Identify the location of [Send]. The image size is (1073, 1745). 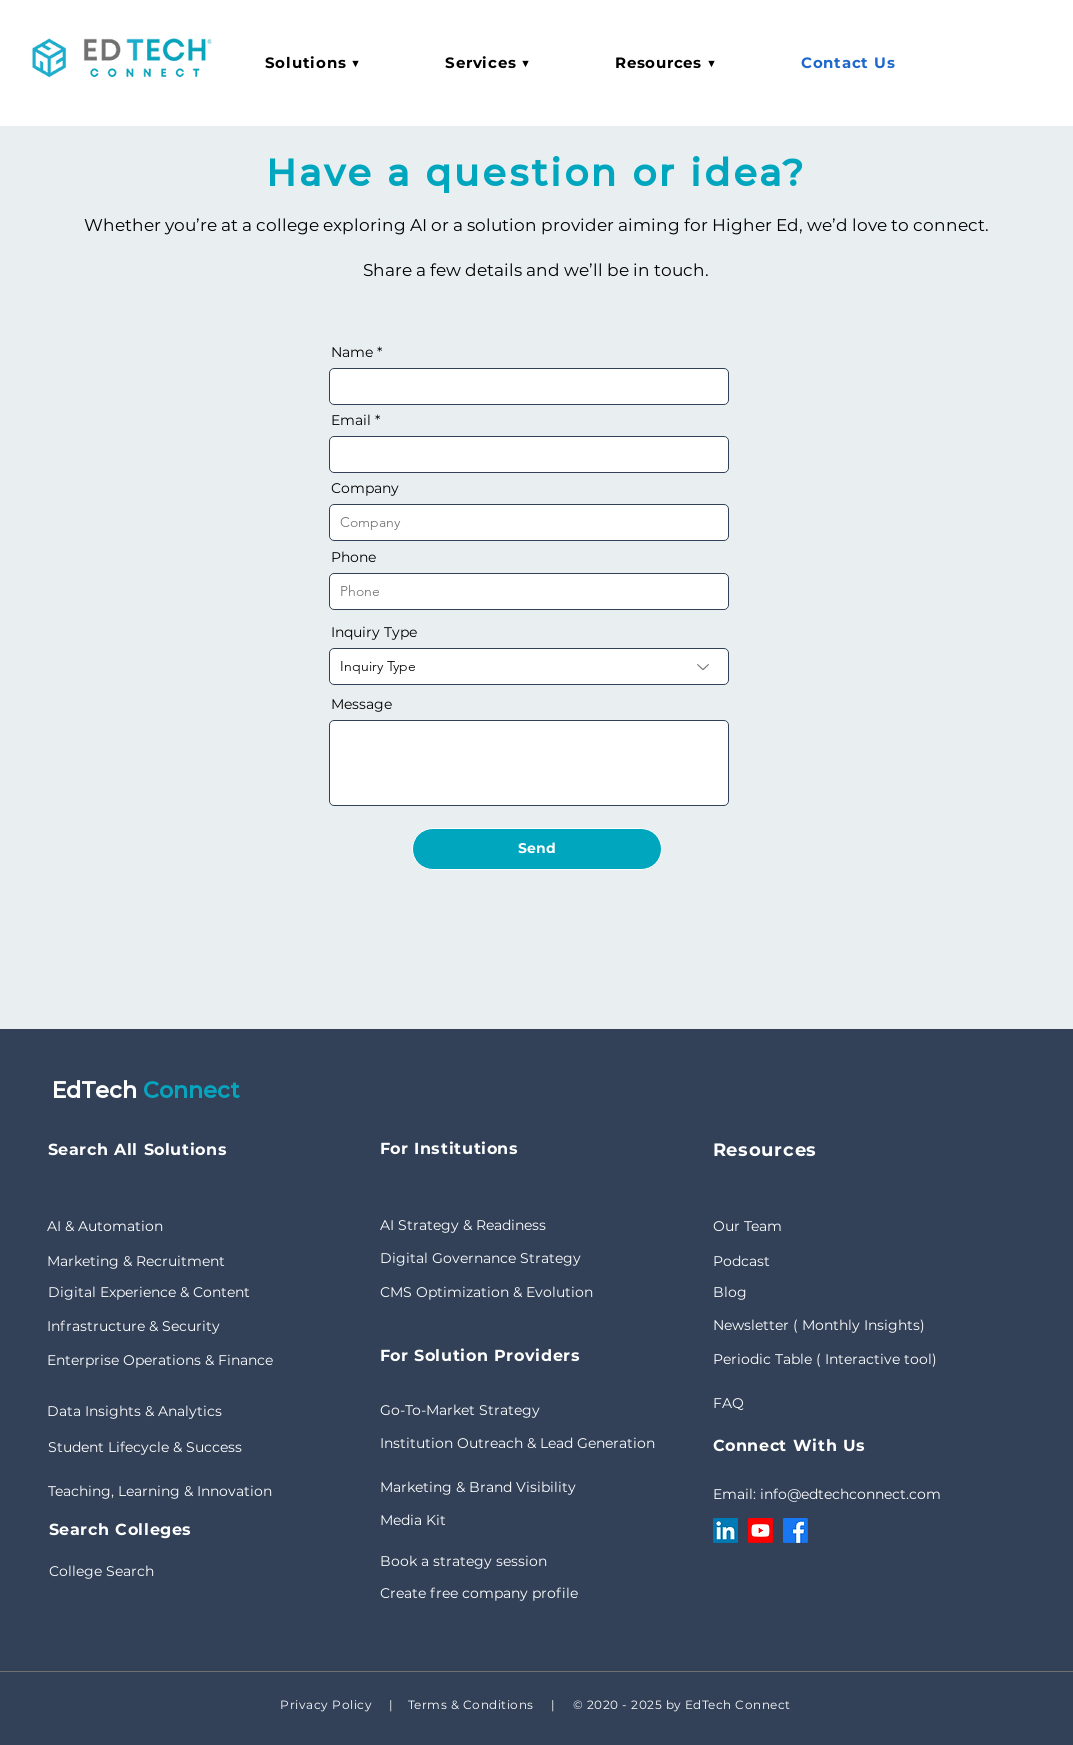
(537, 849).